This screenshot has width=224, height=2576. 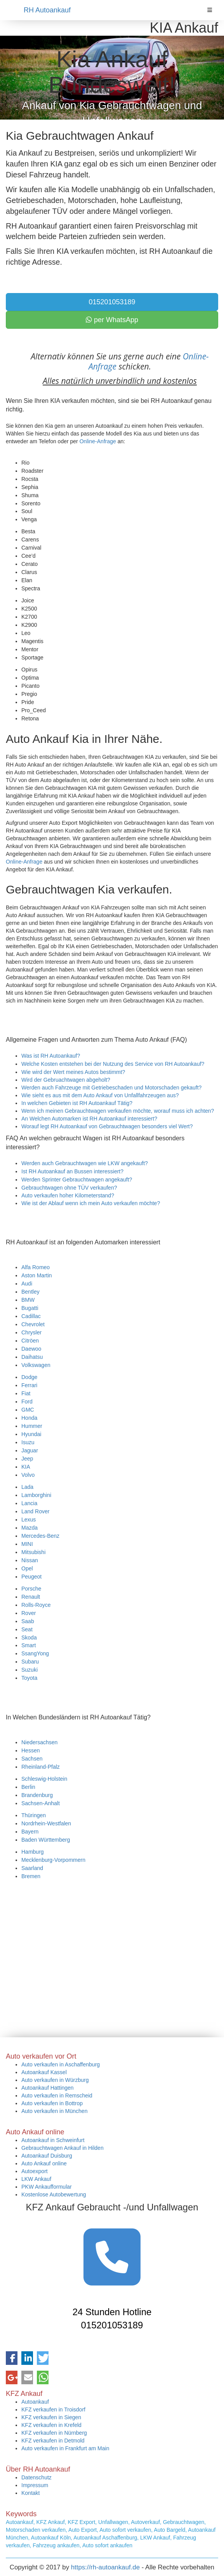 What do you see at coordinates (39, 1742) in the screenshot?
I see `Niedersachsen` at bounding box center [39, 1742].